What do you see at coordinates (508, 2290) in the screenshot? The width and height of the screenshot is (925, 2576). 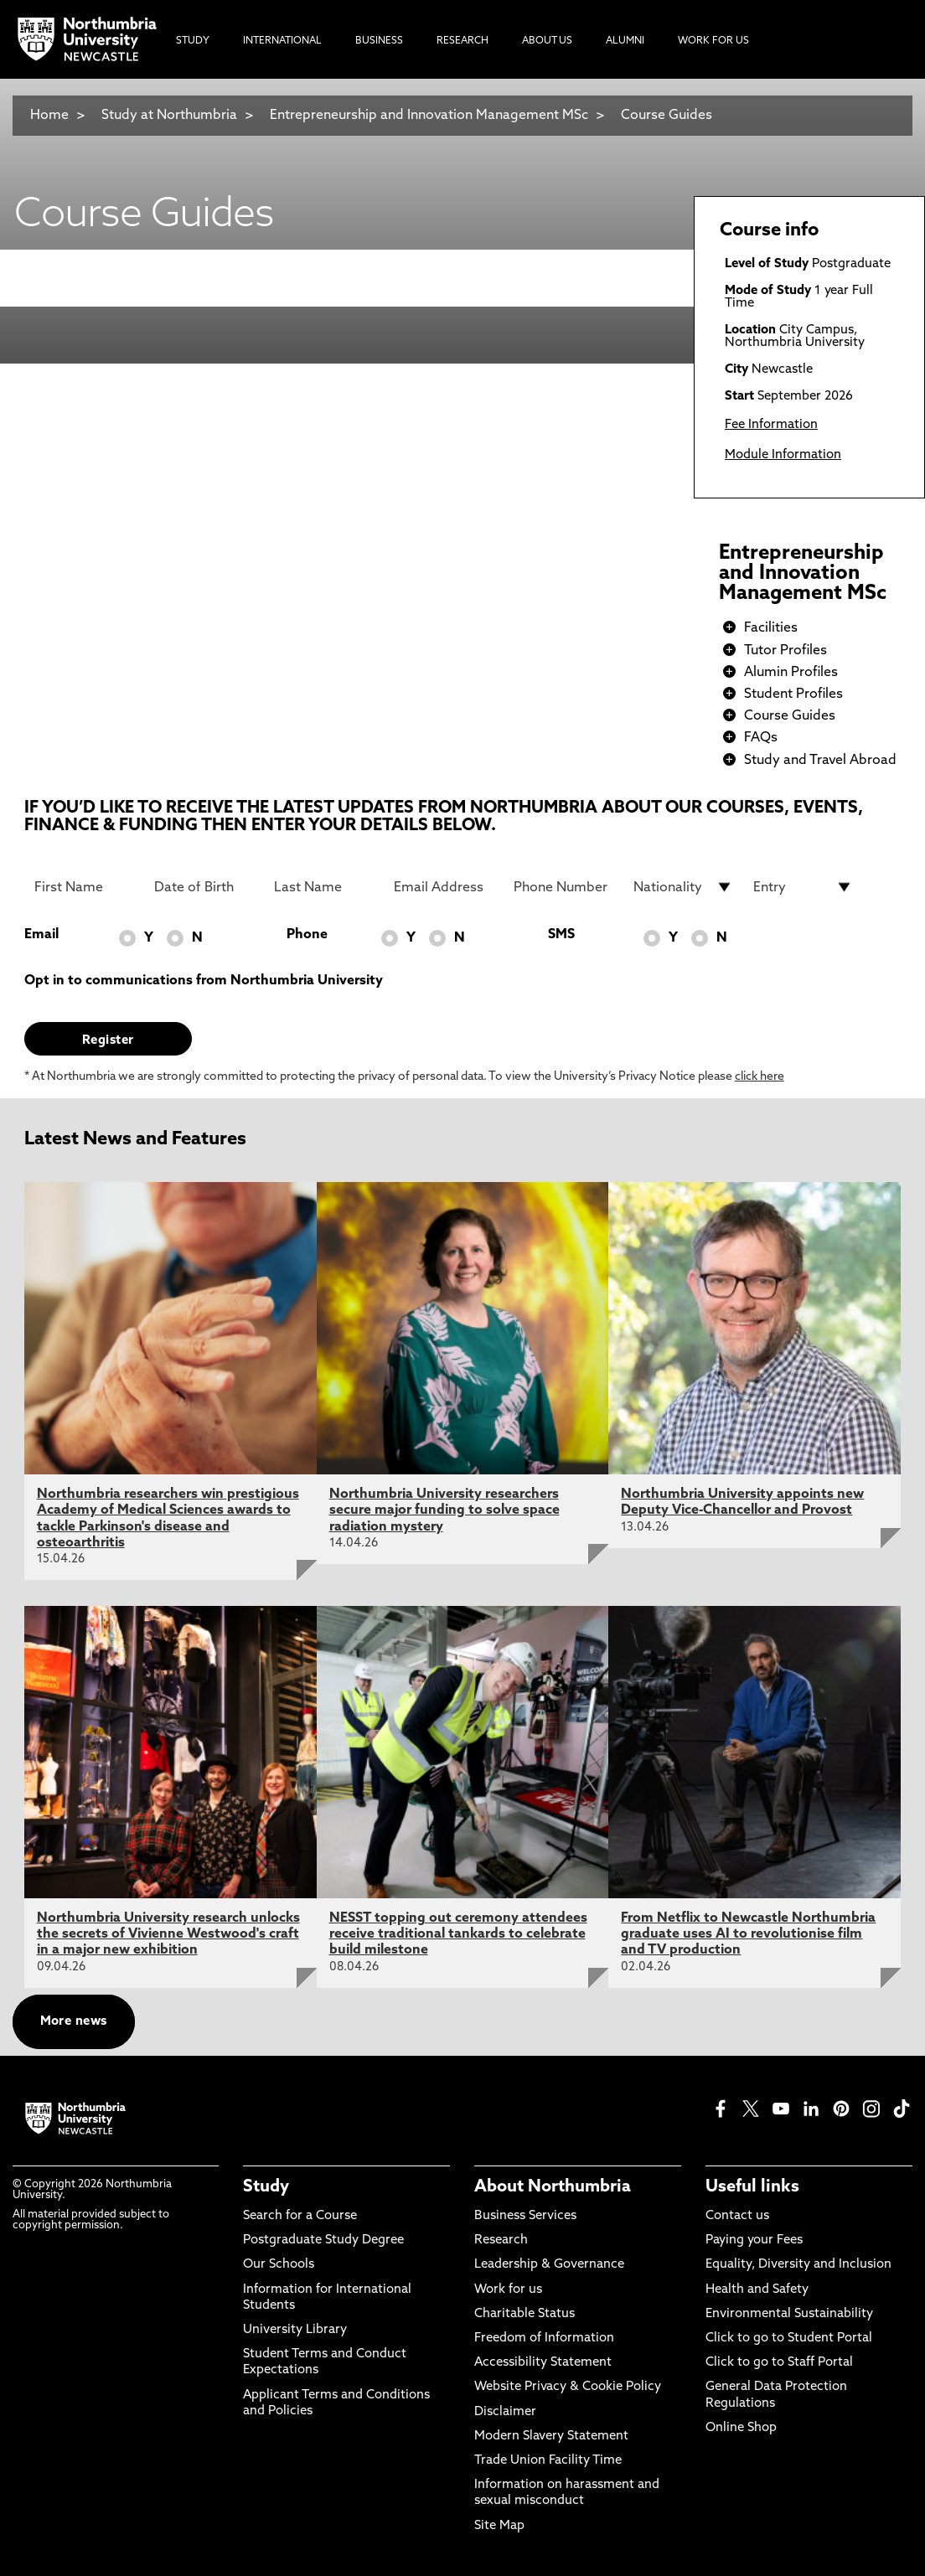 I see `Work for us` at bounding box center [508, 2290].